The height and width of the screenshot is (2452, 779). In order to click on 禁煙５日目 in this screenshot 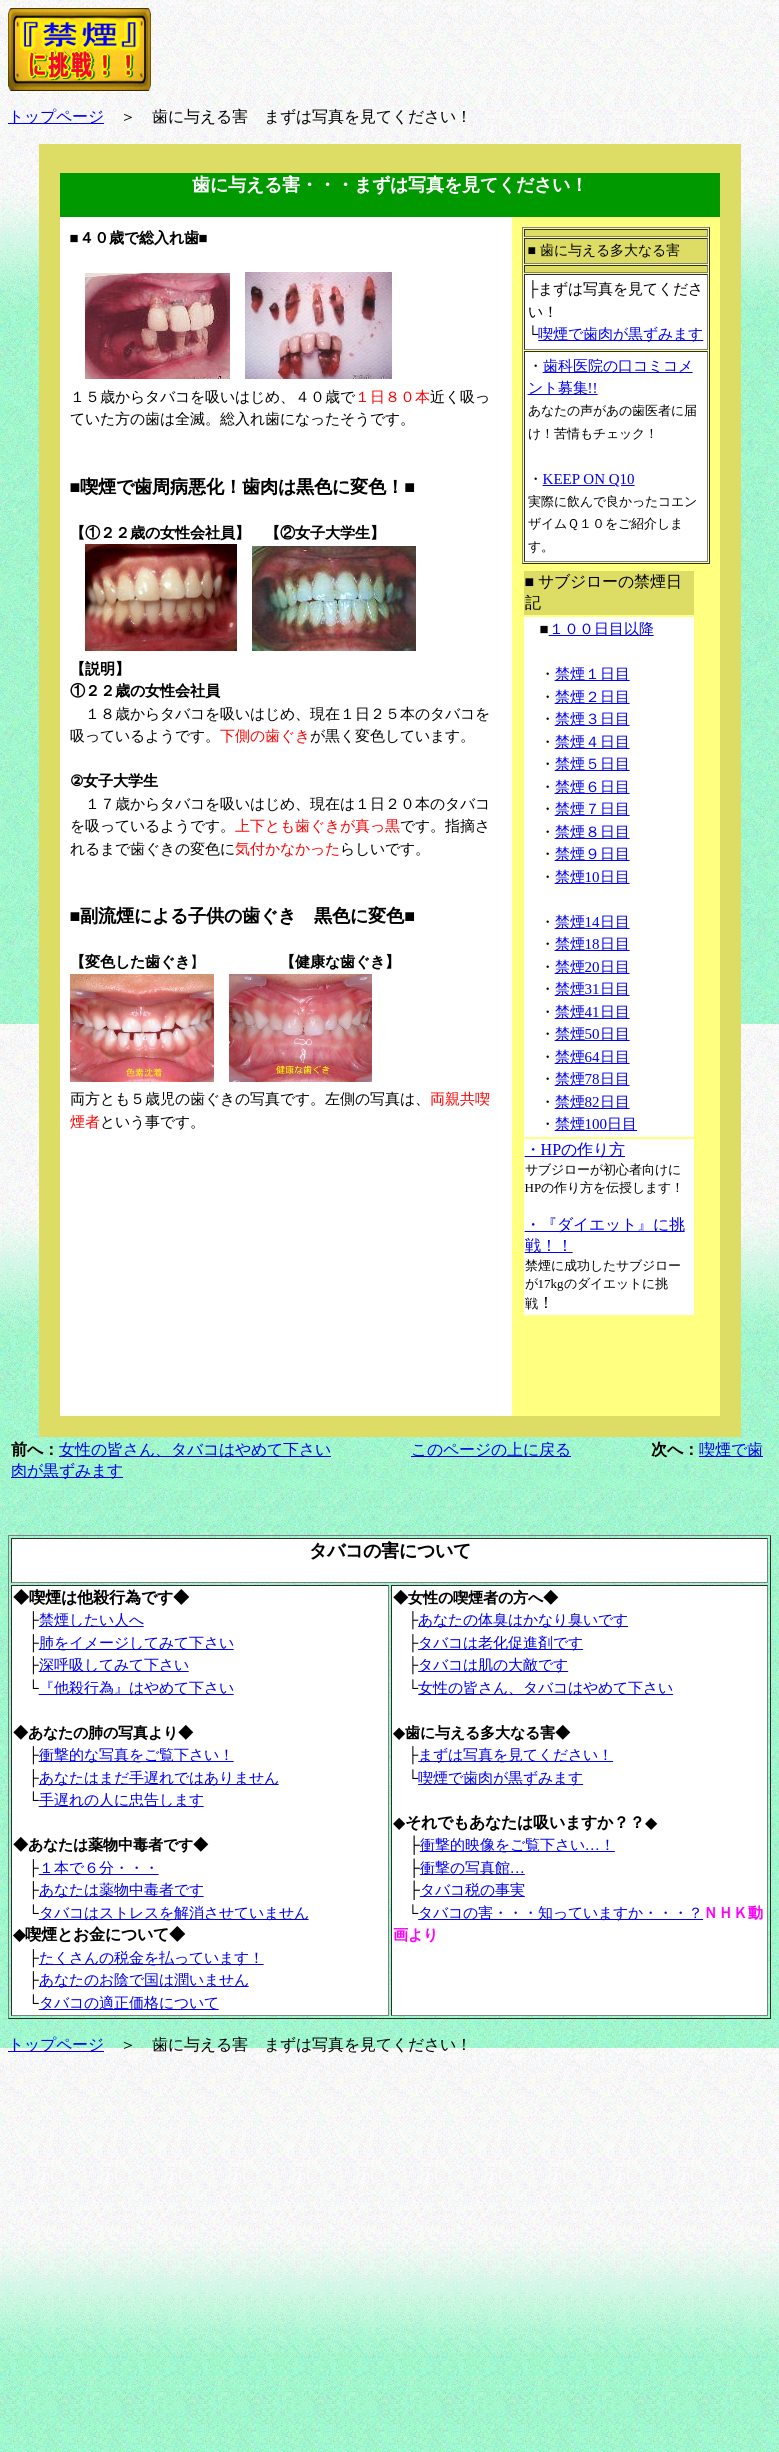, I will do `click(592, 764)`.